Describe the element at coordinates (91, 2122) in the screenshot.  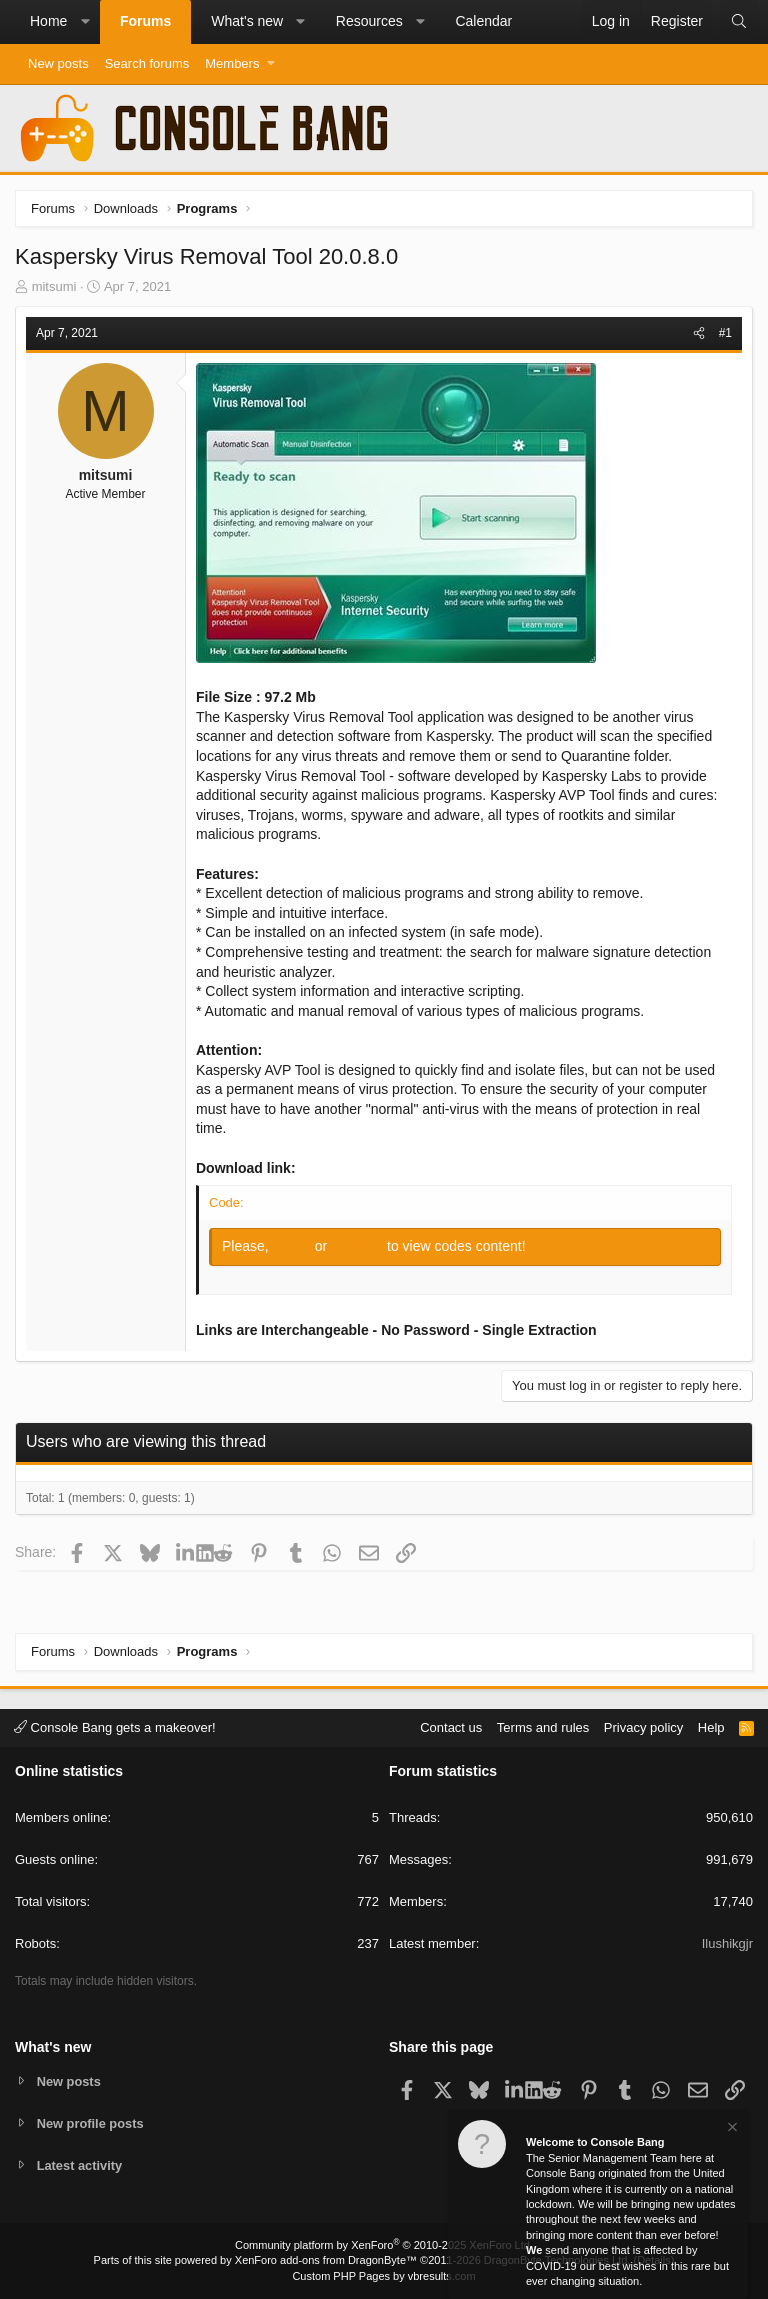
I see `New profile posts` at that location.